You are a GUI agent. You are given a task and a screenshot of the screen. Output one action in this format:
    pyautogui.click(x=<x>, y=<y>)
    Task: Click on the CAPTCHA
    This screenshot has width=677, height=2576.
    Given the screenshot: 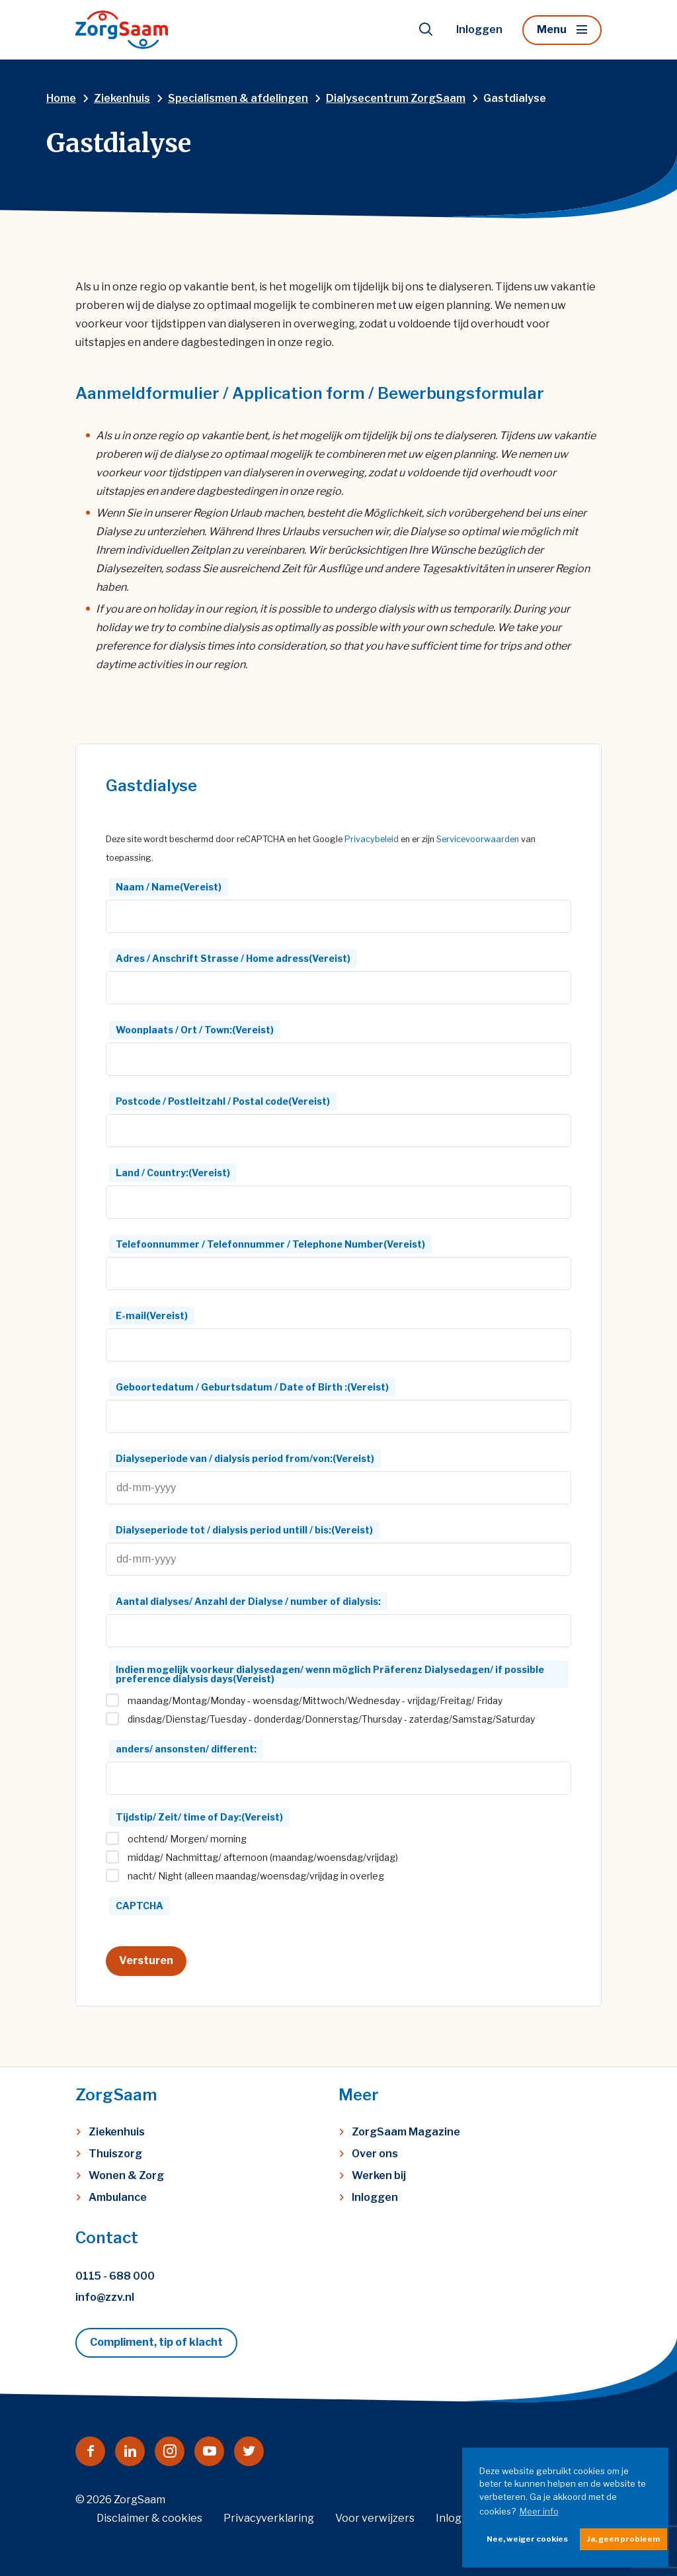 What is the action you would take?
    pyautogui.click(x=139, y=1905)
    